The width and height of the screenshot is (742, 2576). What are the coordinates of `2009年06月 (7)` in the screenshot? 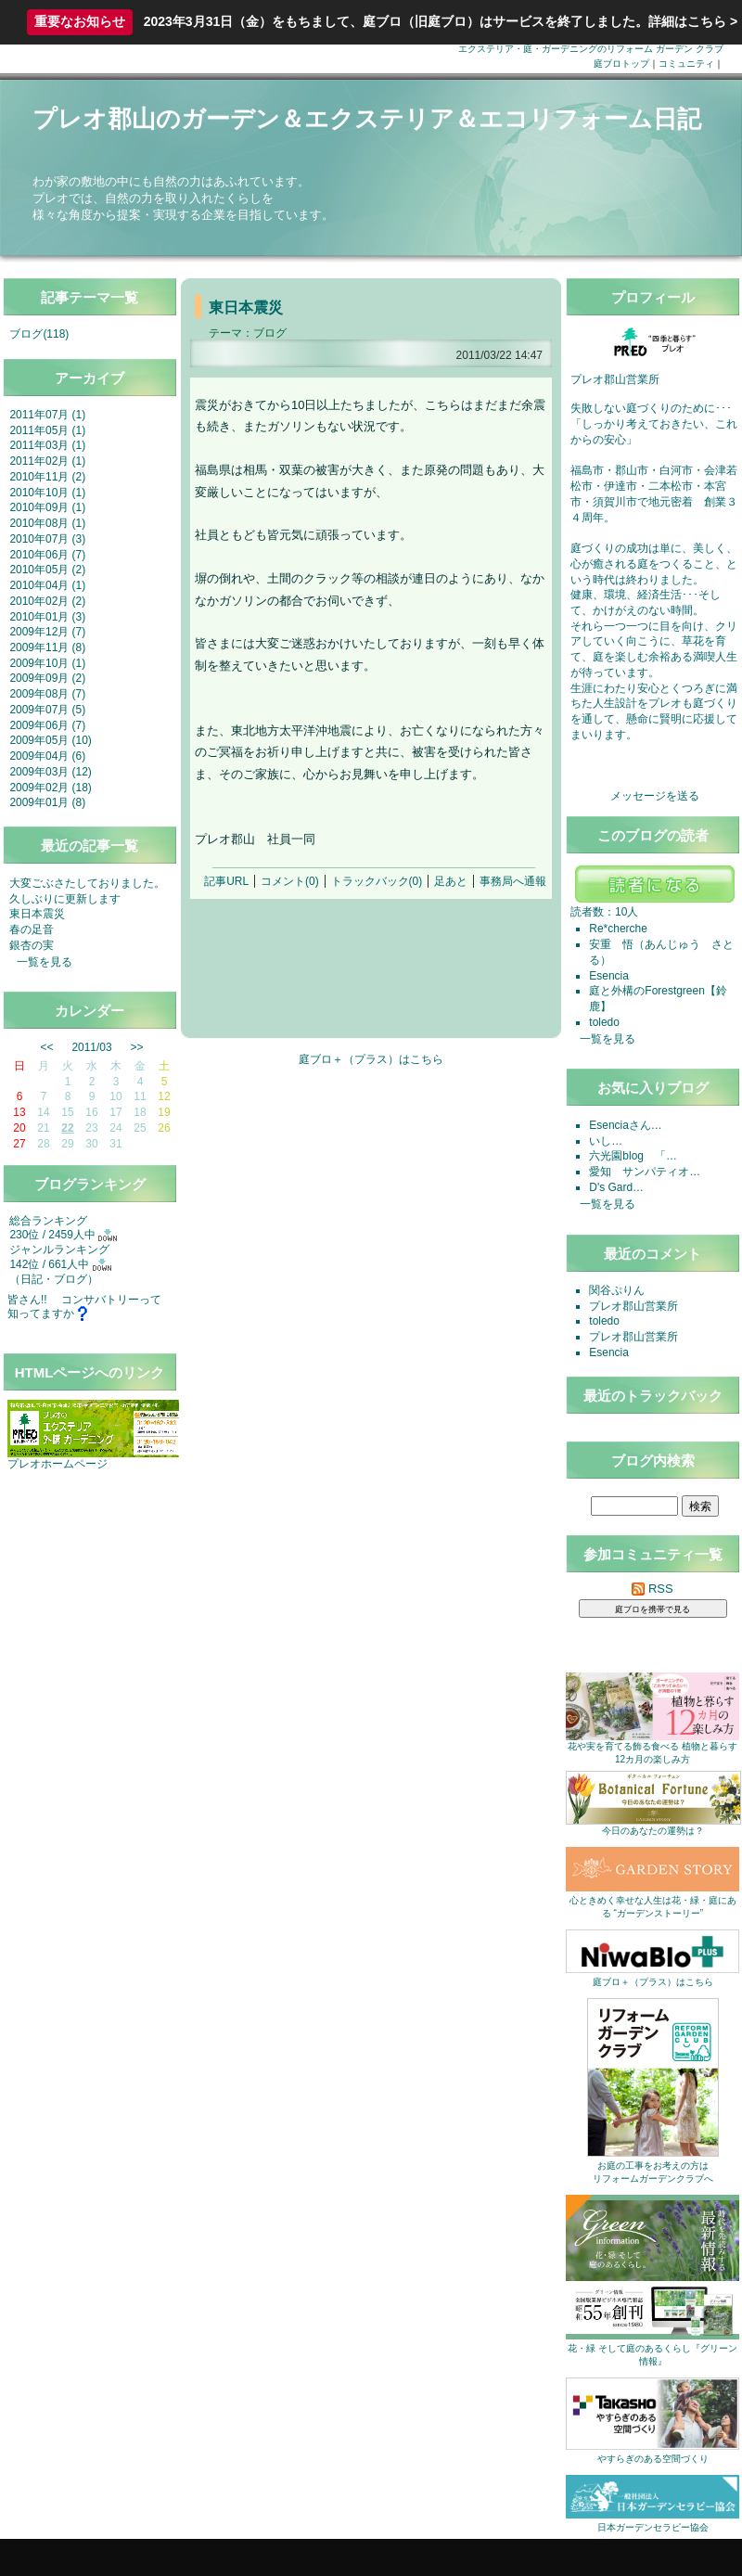 It's located at (47, 725).